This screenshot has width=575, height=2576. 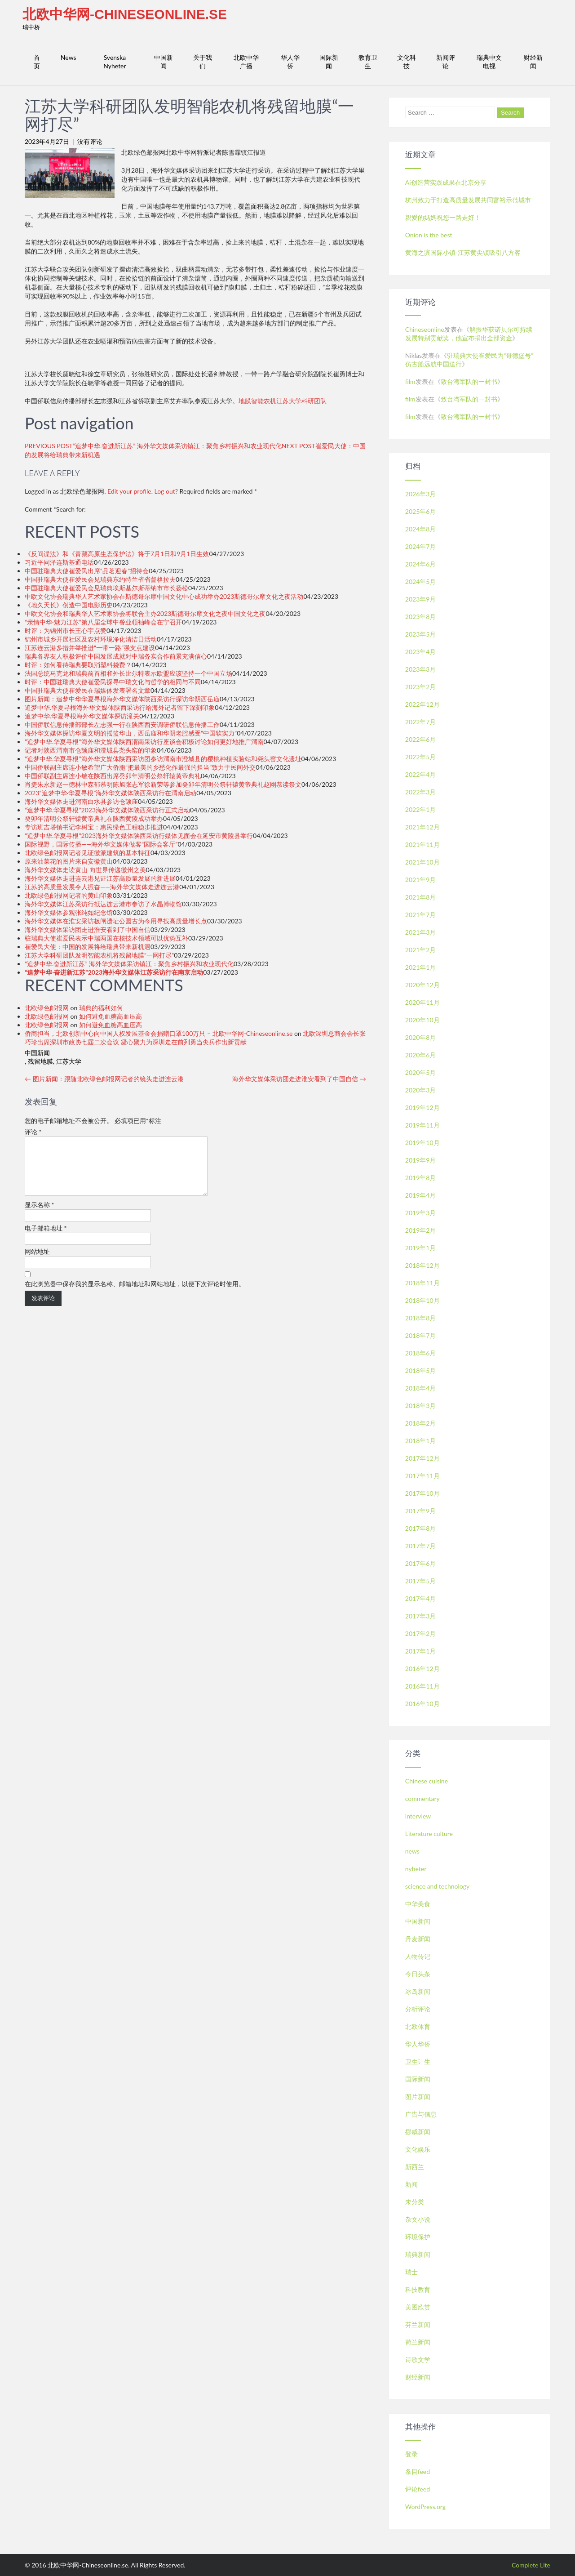 What do you see at coordinates (104, 1079) in the screenshot?
I see `图片新闻：跟随北欧绿色邮报网记者的镜头走进连云港` at bounding box center [104, 1079].